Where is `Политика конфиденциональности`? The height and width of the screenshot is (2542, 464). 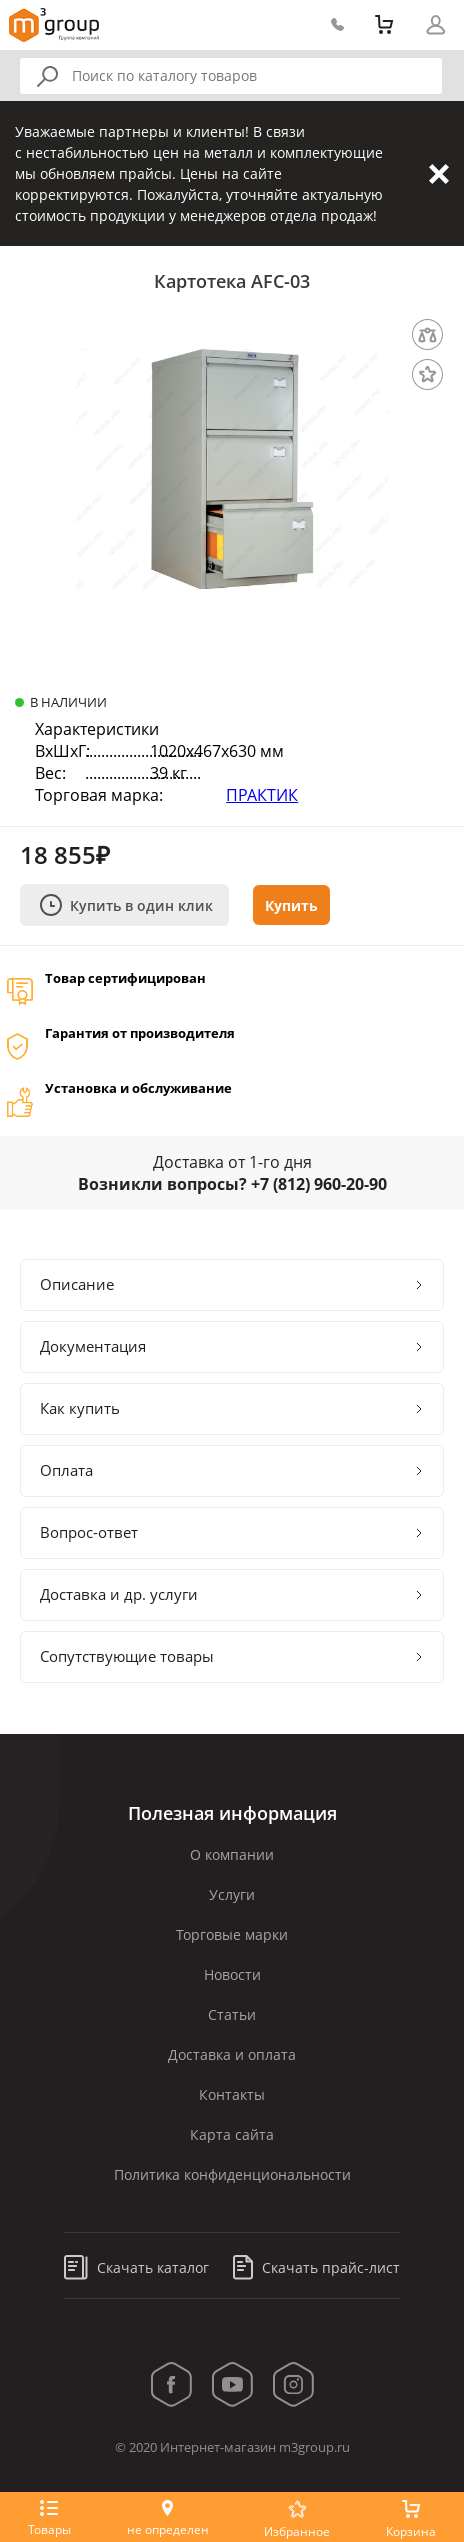 Политика конфиденциональности is located at coordinates (232, 2174).